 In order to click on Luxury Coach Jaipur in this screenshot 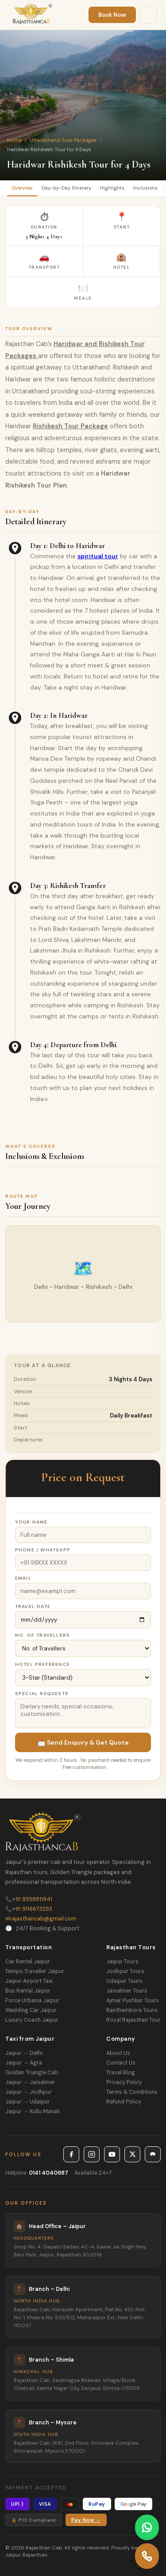, I will do `click(31, 2019)`.